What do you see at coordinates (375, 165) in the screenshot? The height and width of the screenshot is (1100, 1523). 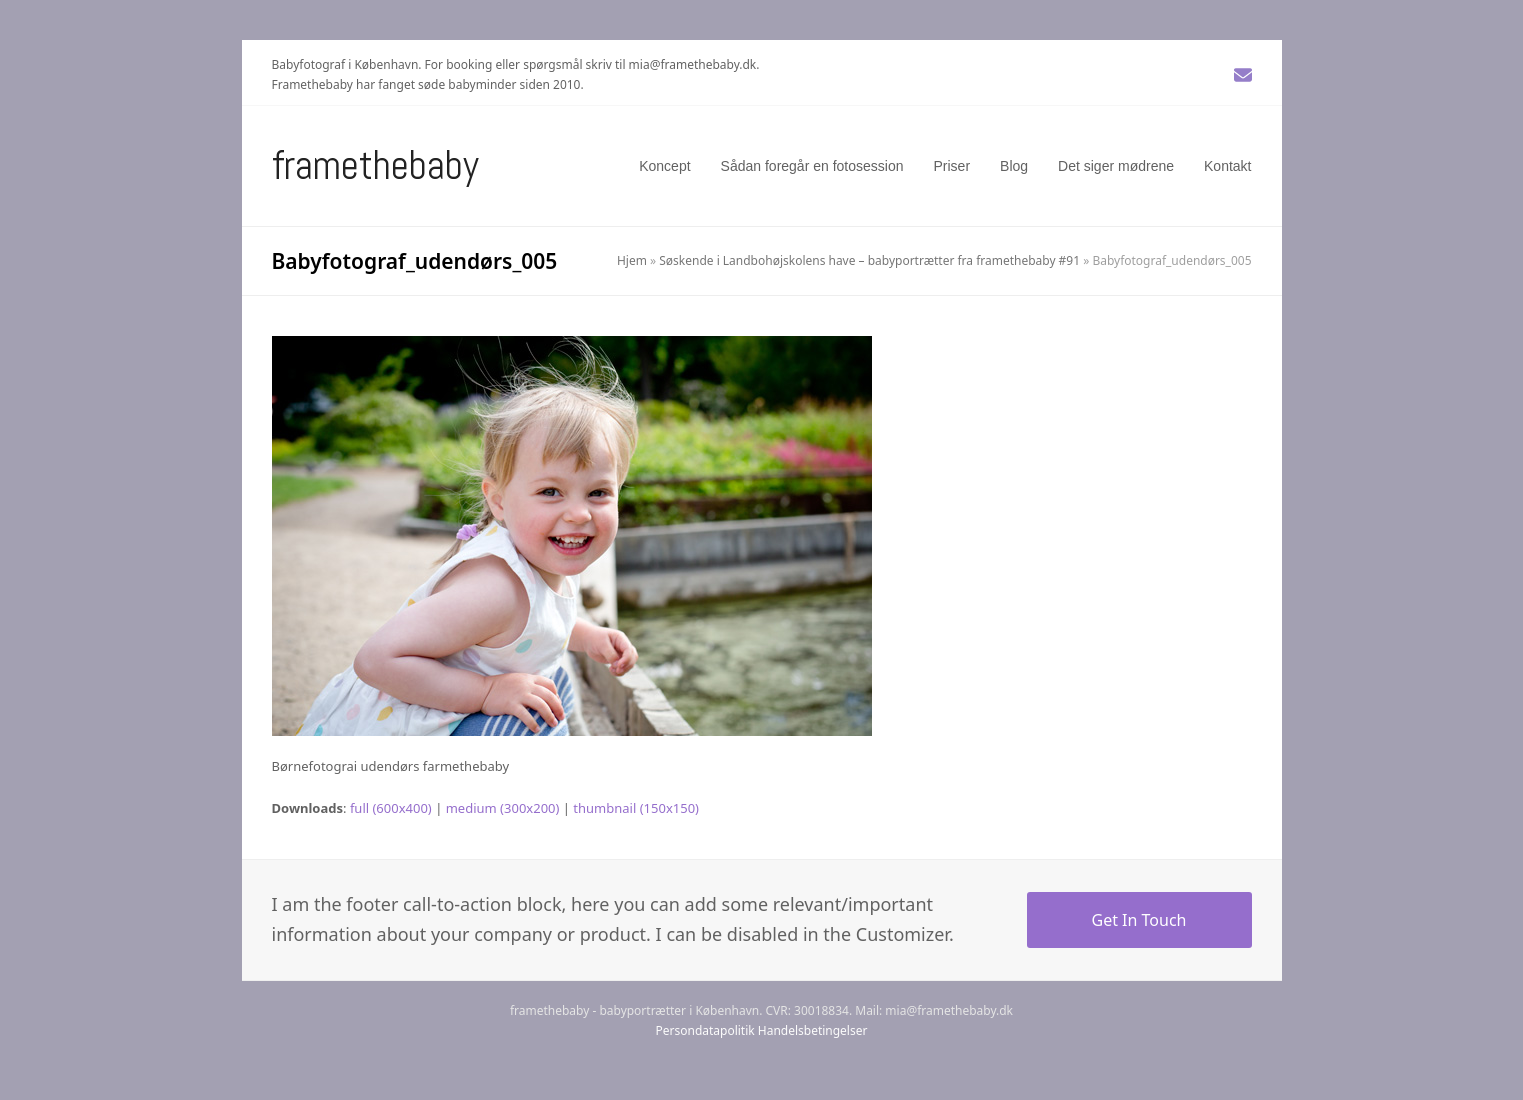 I see `Framethebaby` at bounding box center [375, 165].